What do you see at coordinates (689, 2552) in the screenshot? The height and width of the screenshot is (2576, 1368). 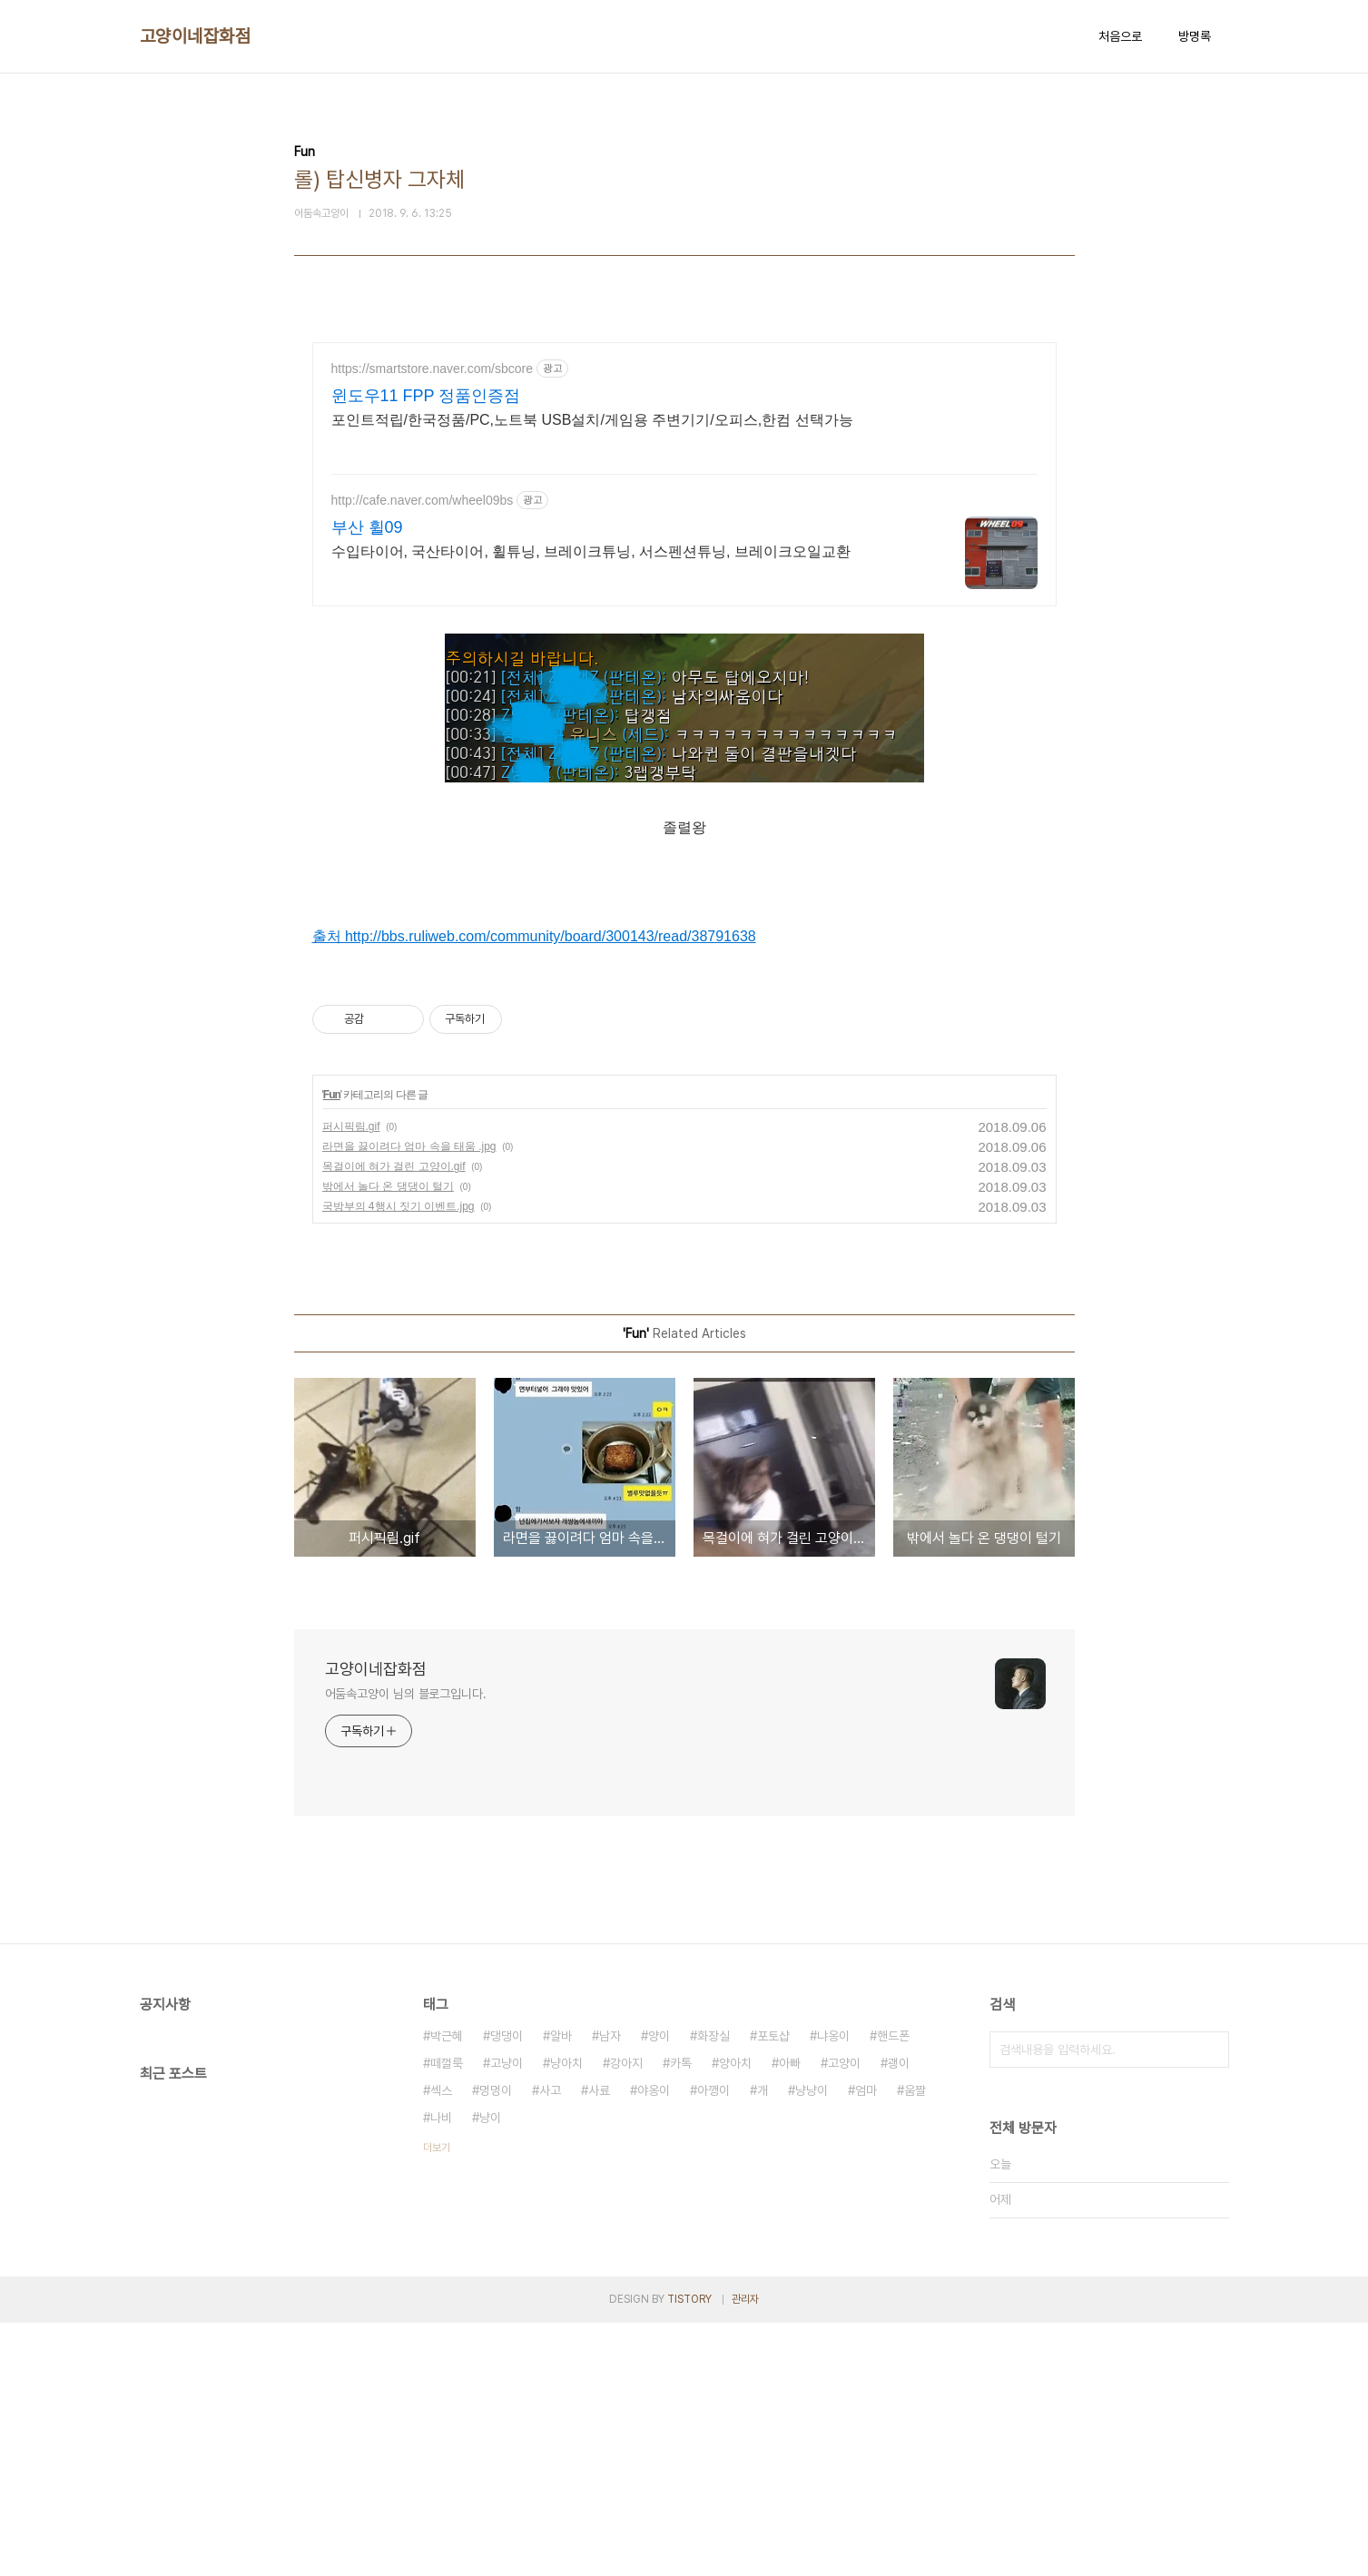 I see `TISTORY` at bounding box center [689, 2552].